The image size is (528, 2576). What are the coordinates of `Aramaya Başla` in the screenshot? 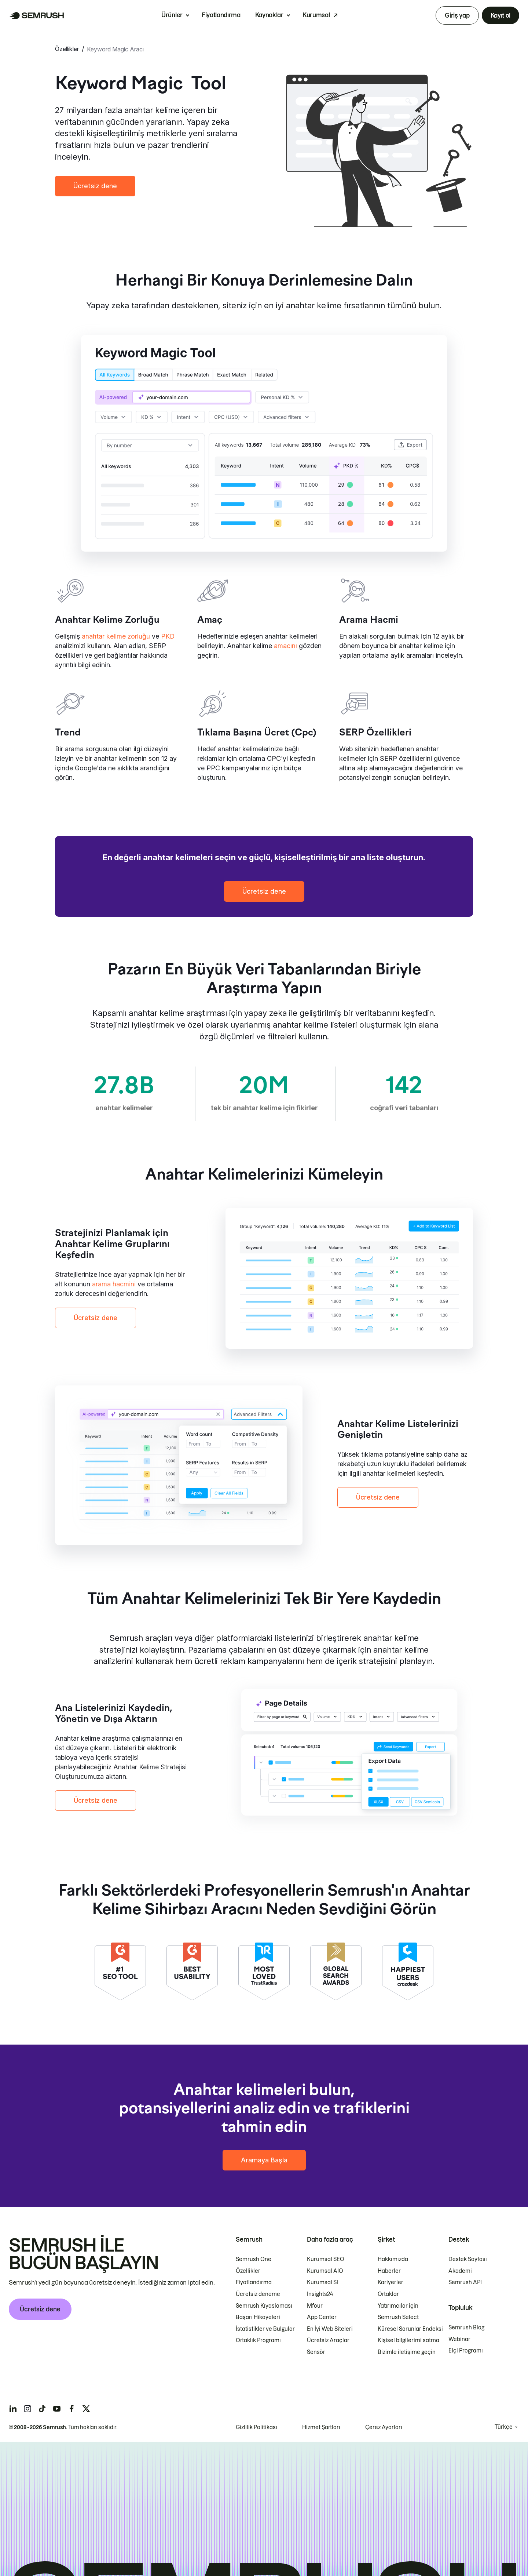 It's located at (264, 2160).